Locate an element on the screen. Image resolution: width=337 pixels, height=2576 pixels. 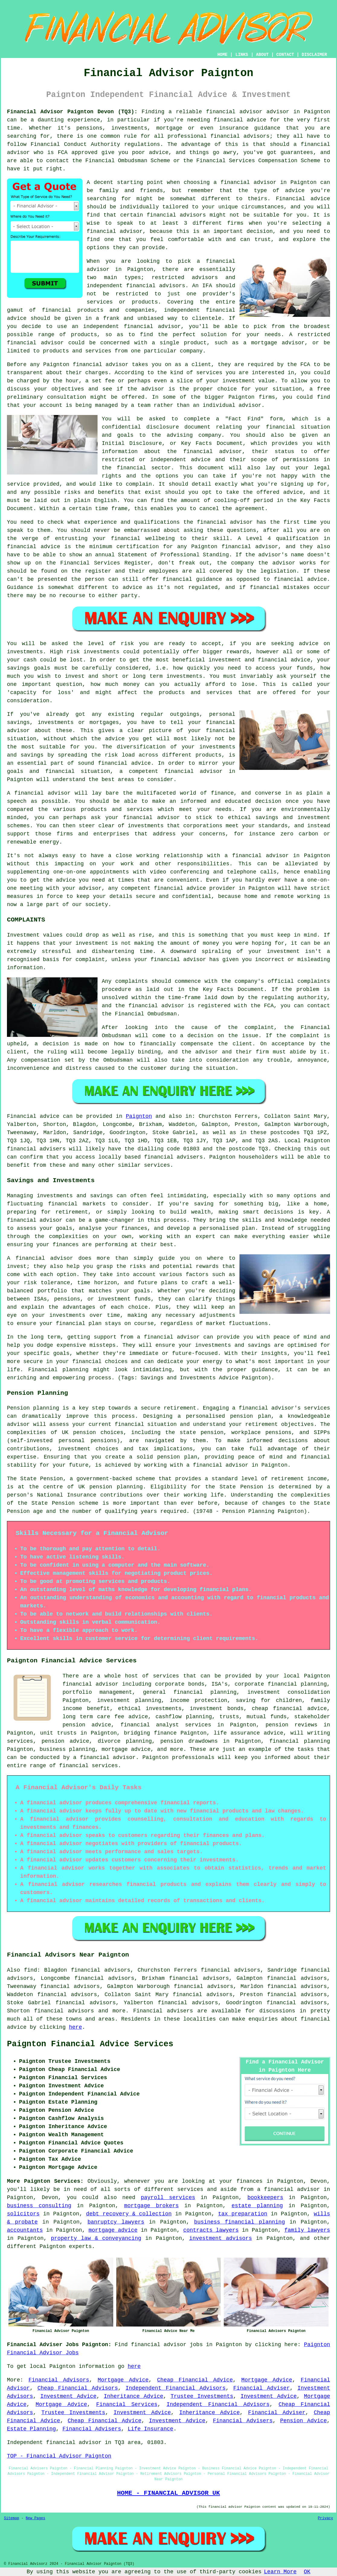
family lawyers is located at coordinates (307, 2230).